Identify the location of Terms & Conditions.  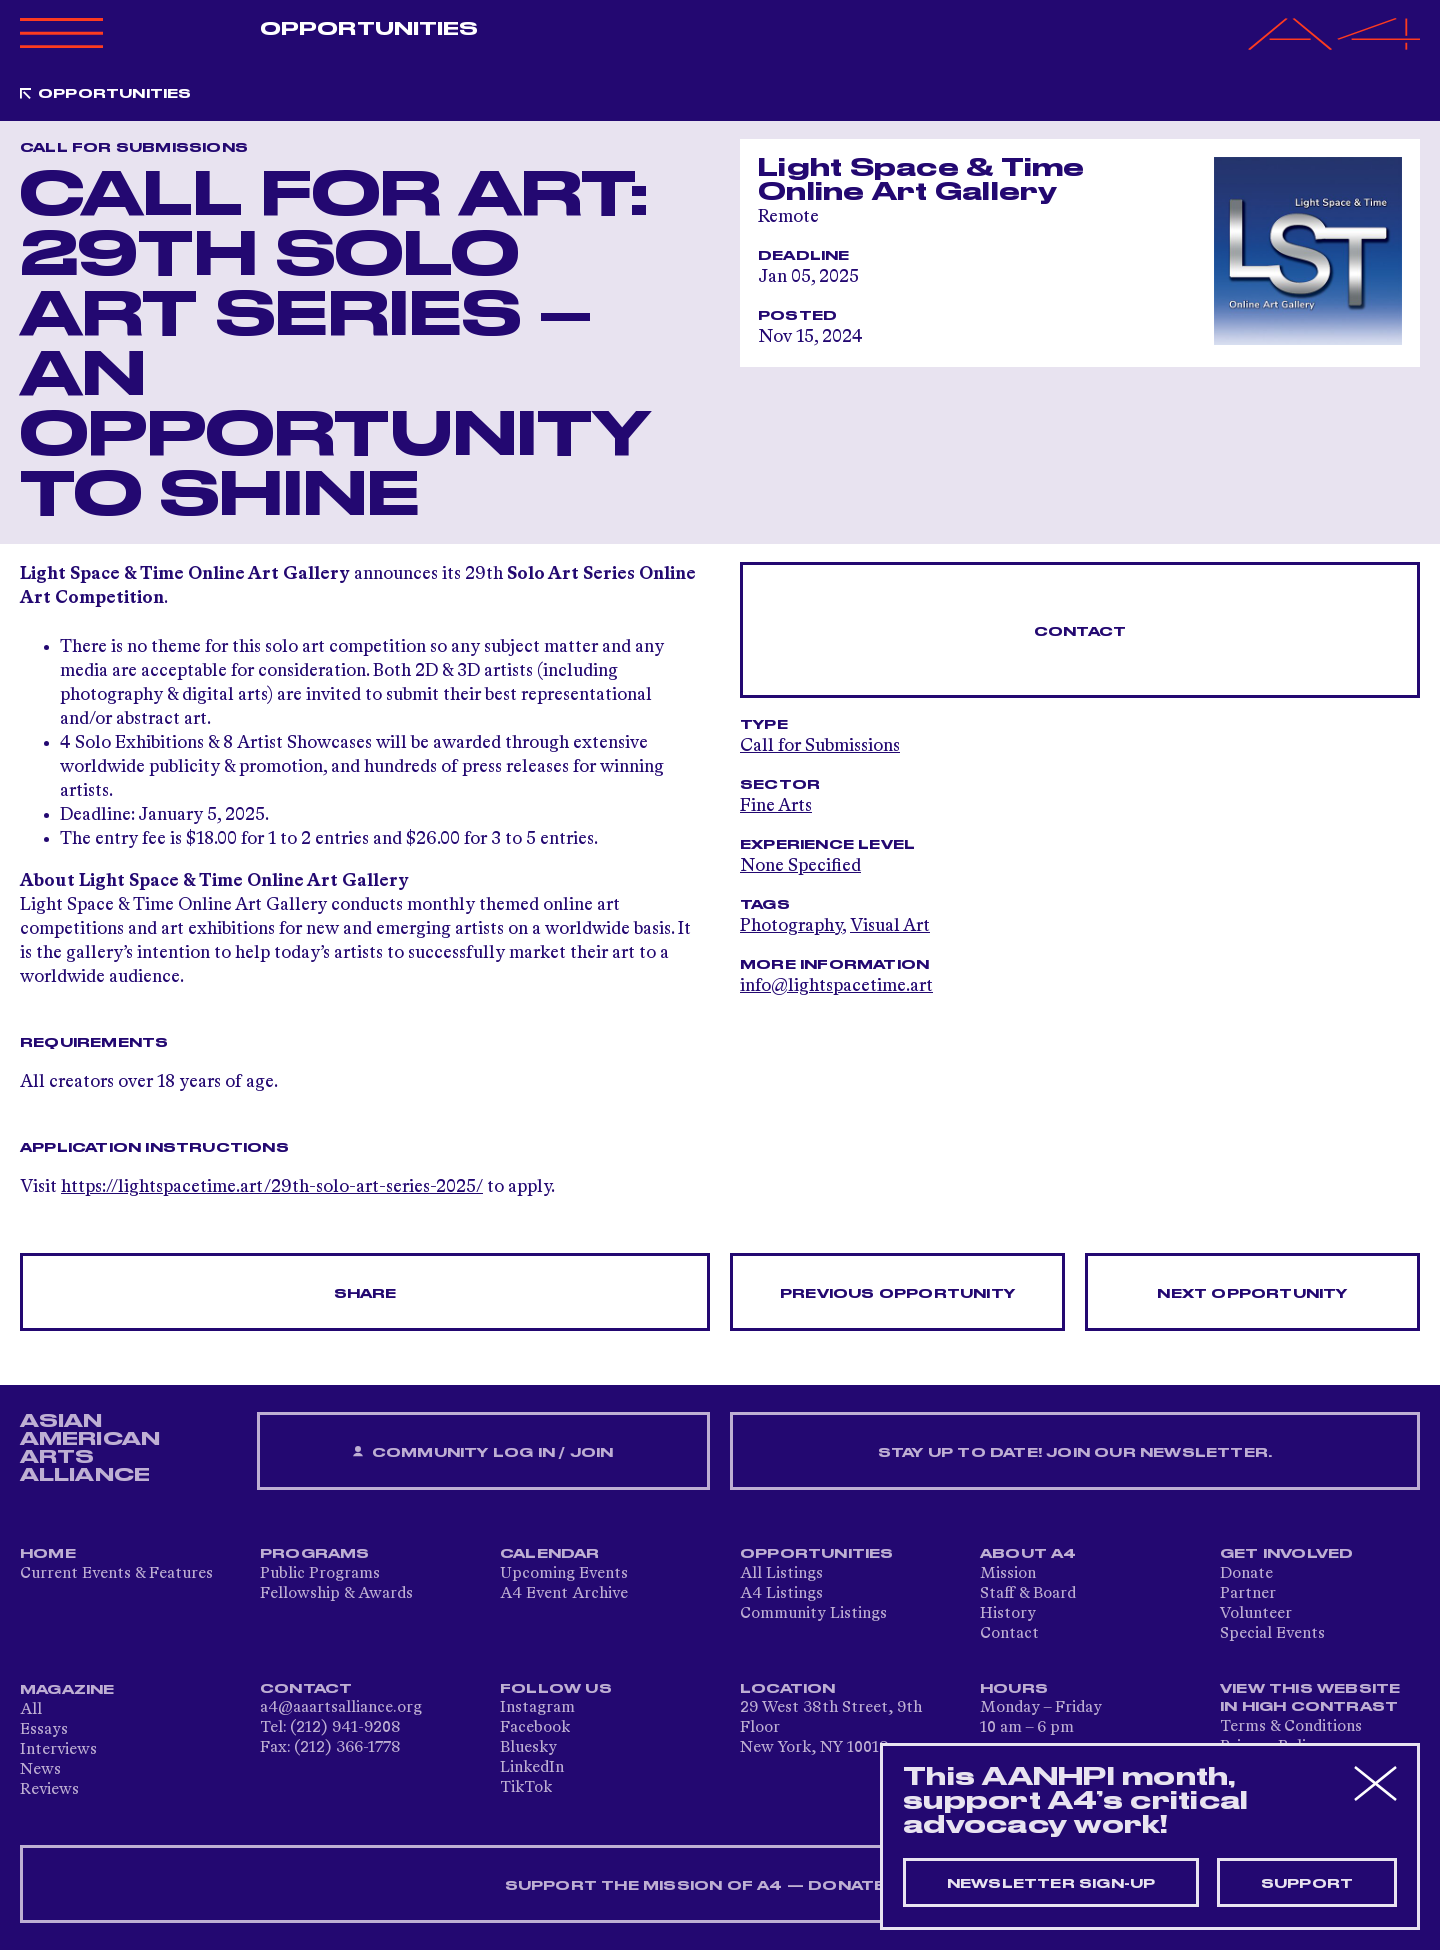
(1291, 1727).